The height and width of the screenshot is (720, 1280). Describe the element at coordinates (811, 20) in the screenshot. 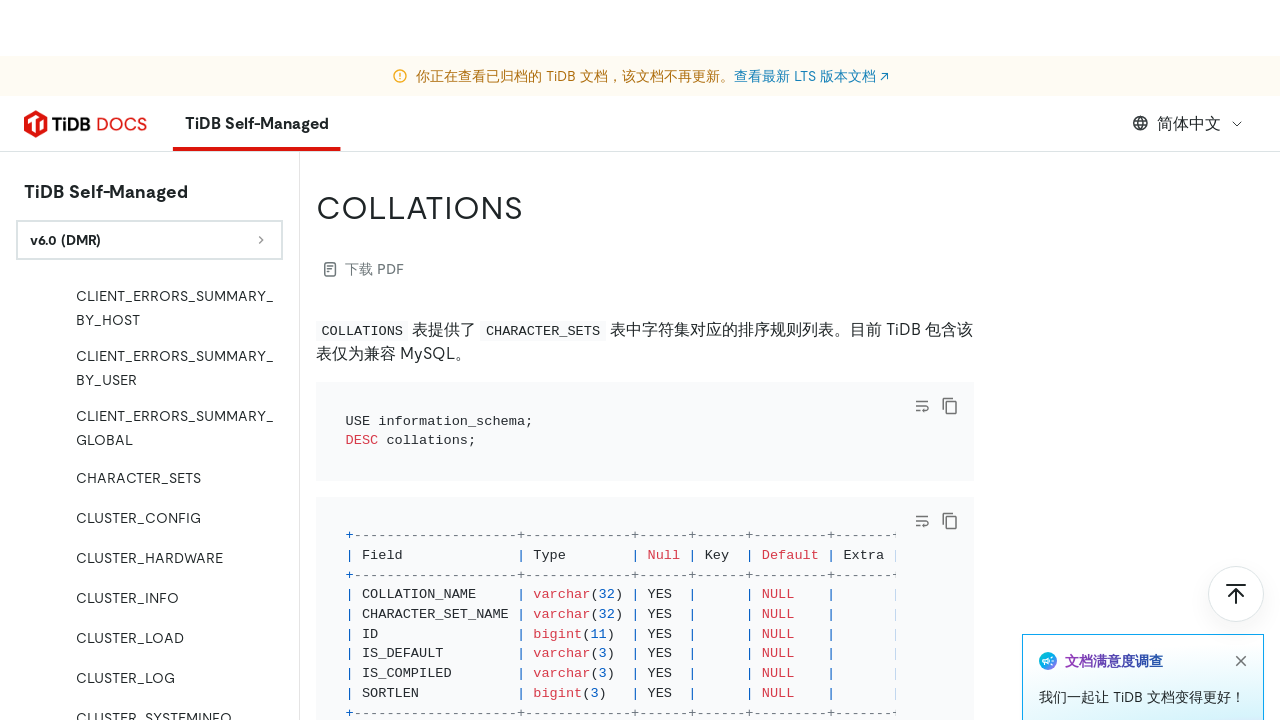

I see `查看最新 LTS 版本文档 ↗` at that location.